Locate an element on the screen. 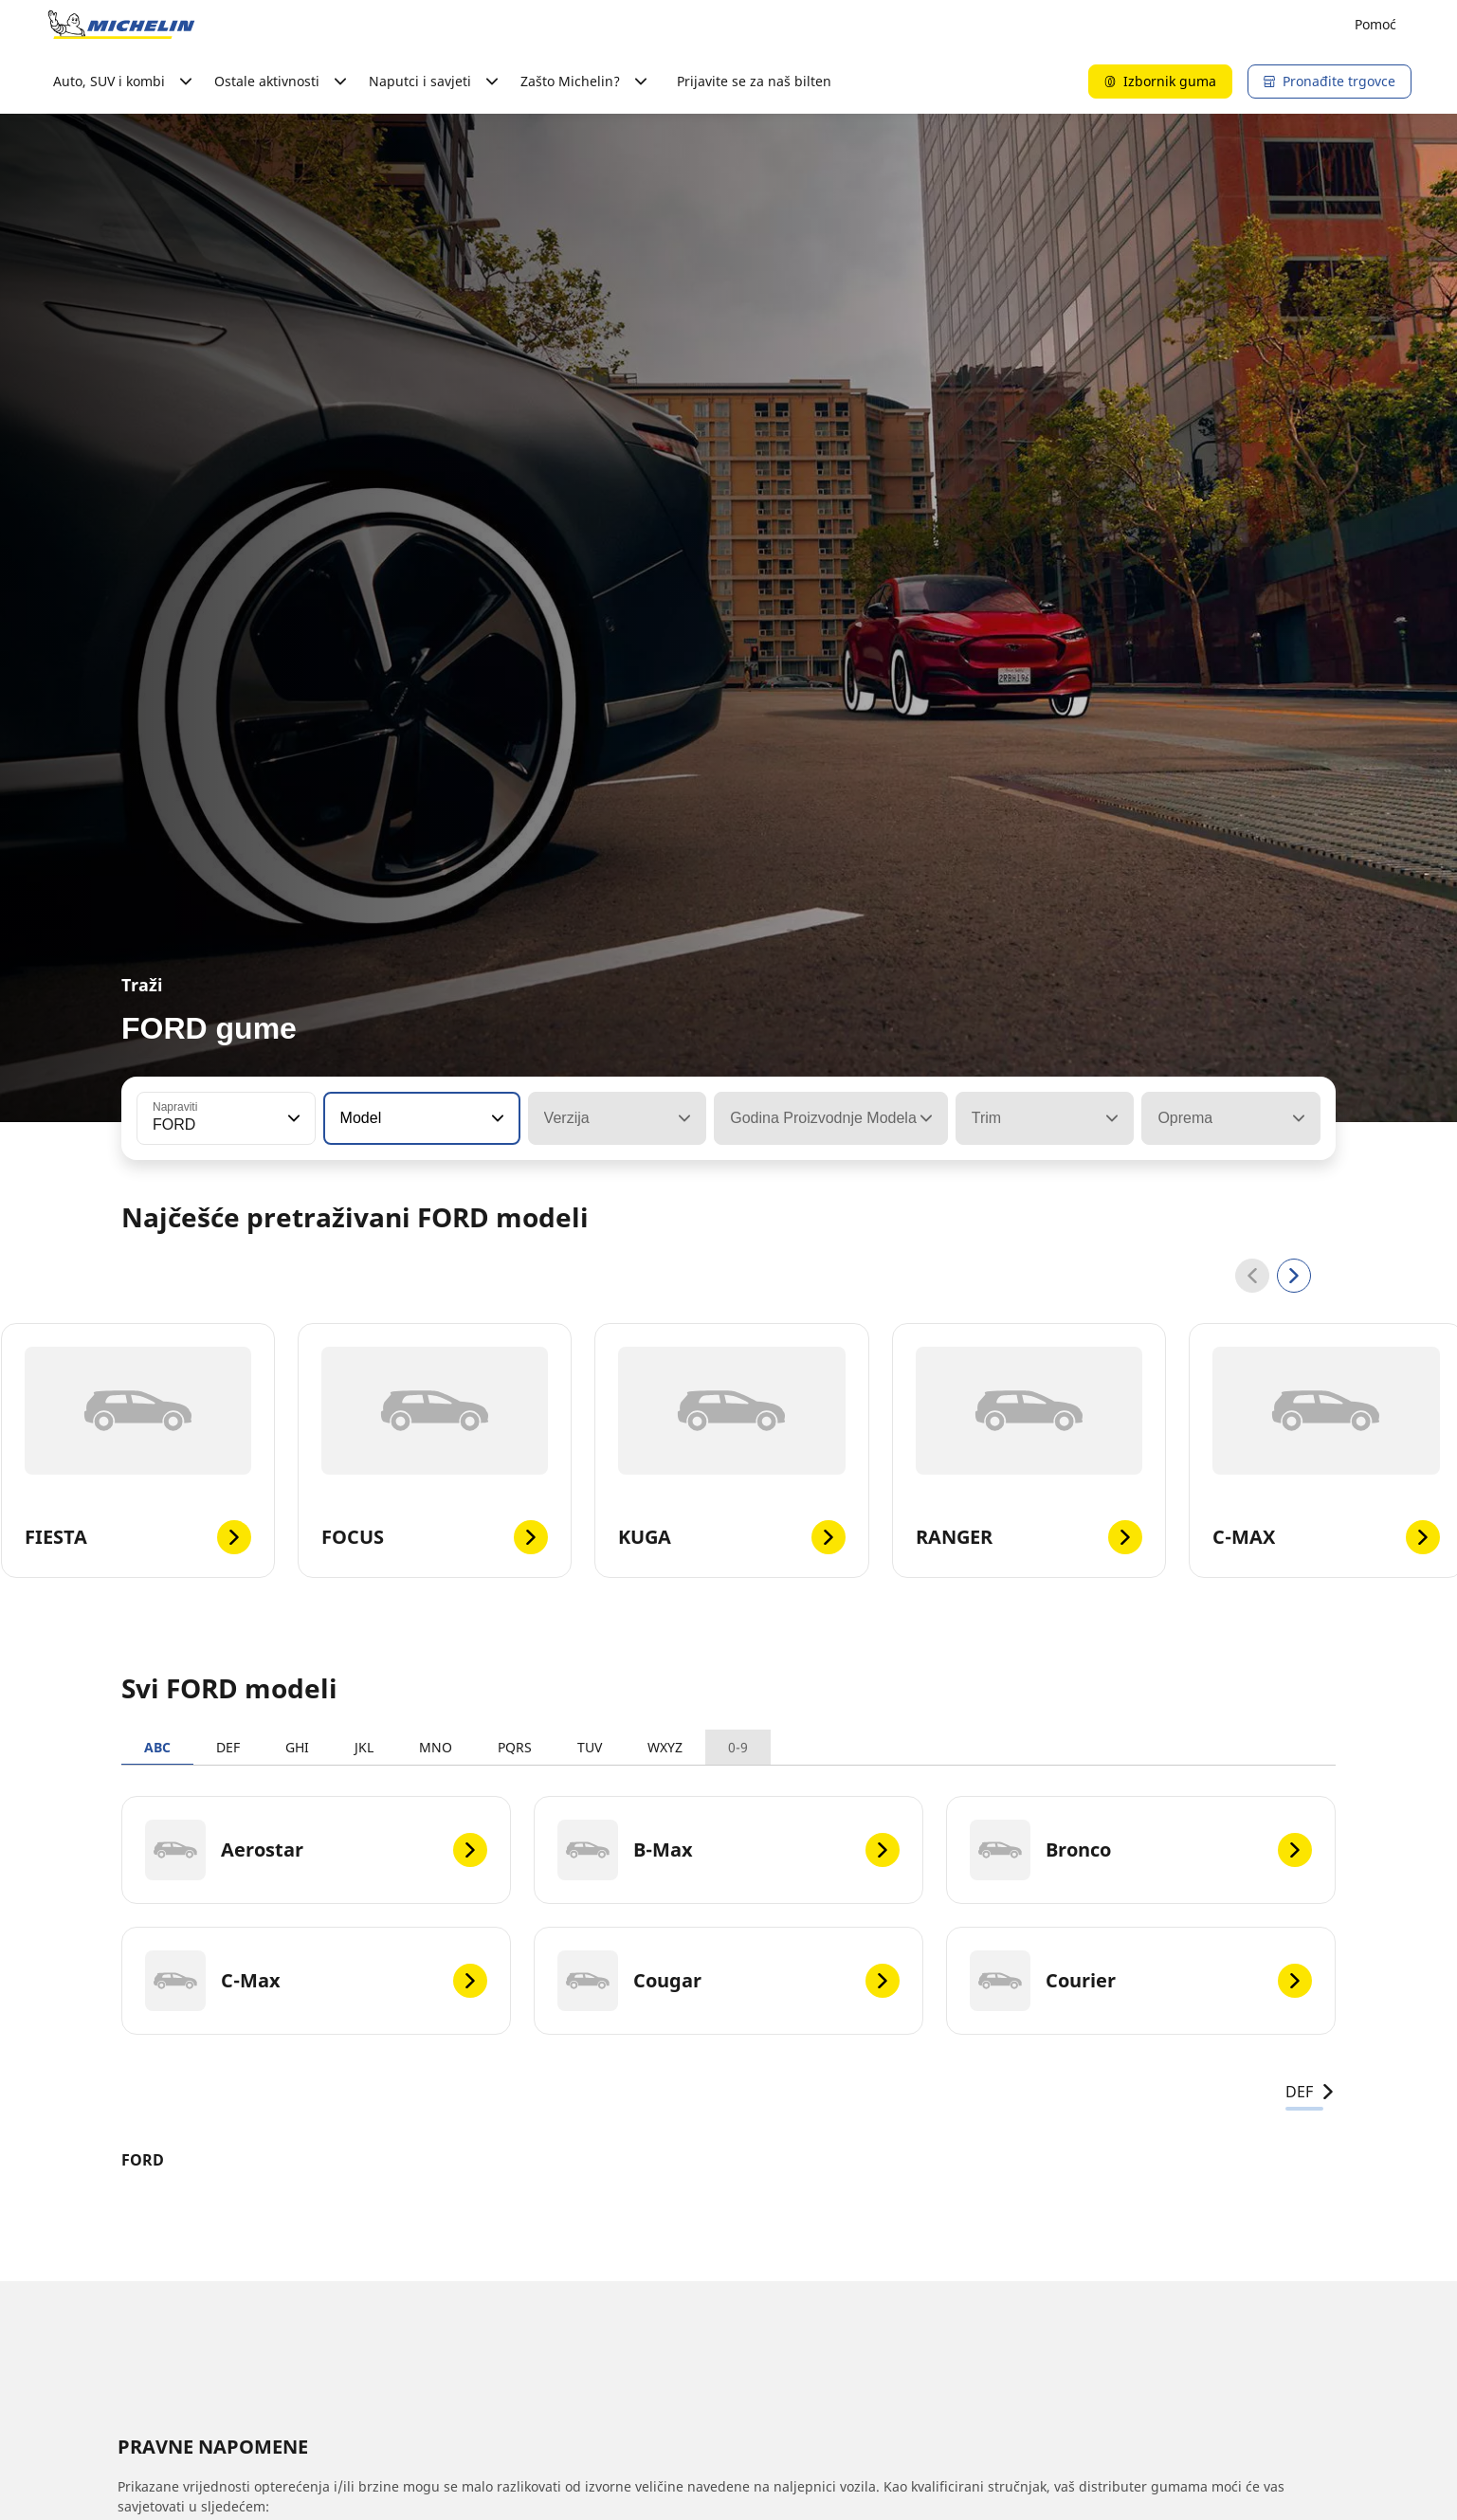  0-9 is located at coordinates (738, 1747).